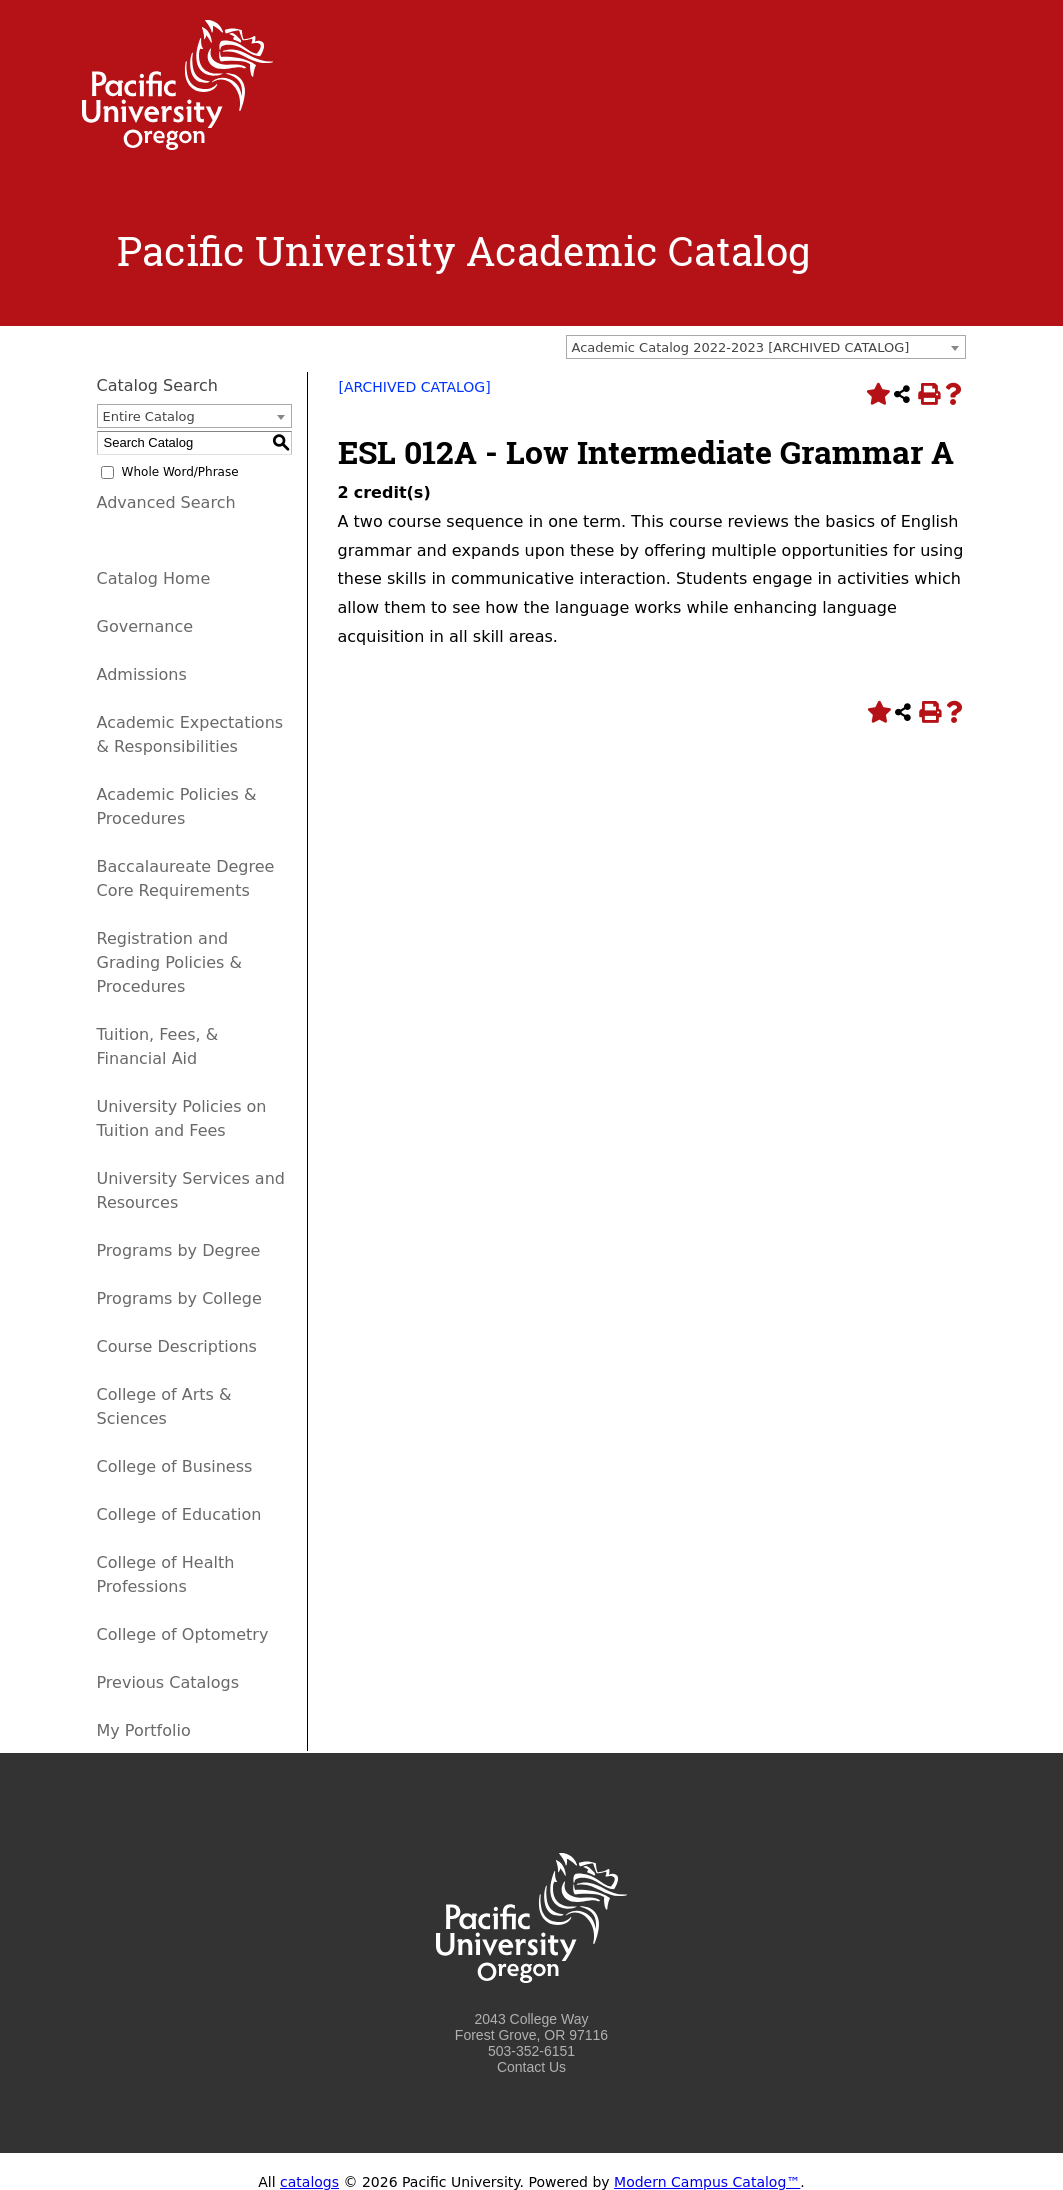  What do you see at coordinates (142, 674) in the screenshot?
I see `Admissions` at bounding box center [142, 674].